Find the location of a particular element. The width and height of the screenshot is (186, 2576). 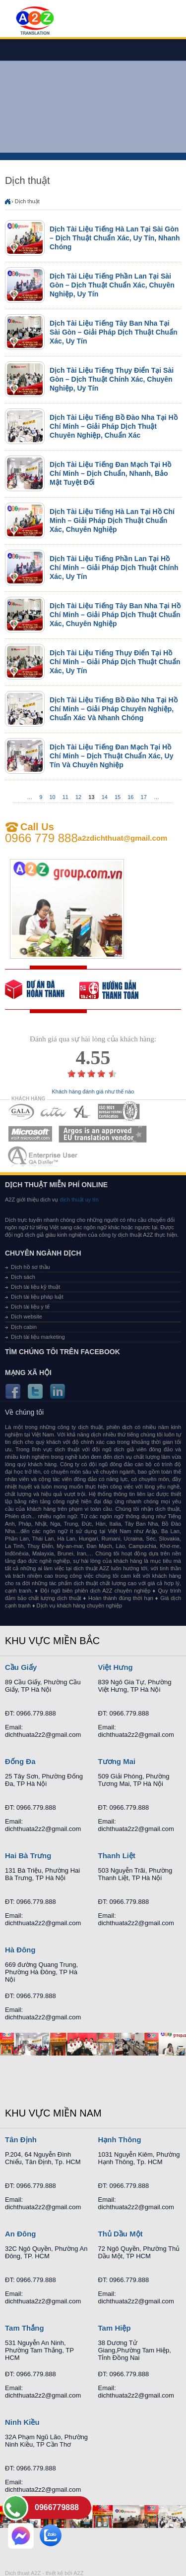

Dịch tài liệu kỹ thuật is located at coordinates (35, 1287).